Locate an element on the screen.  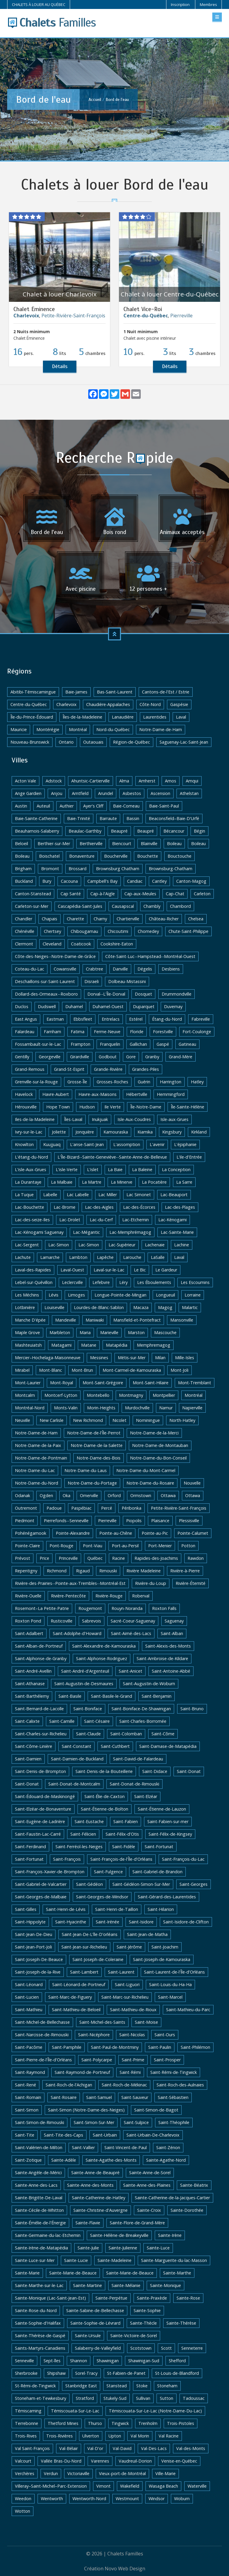
Val-des-Monts is located at coordinates (190, 2448).